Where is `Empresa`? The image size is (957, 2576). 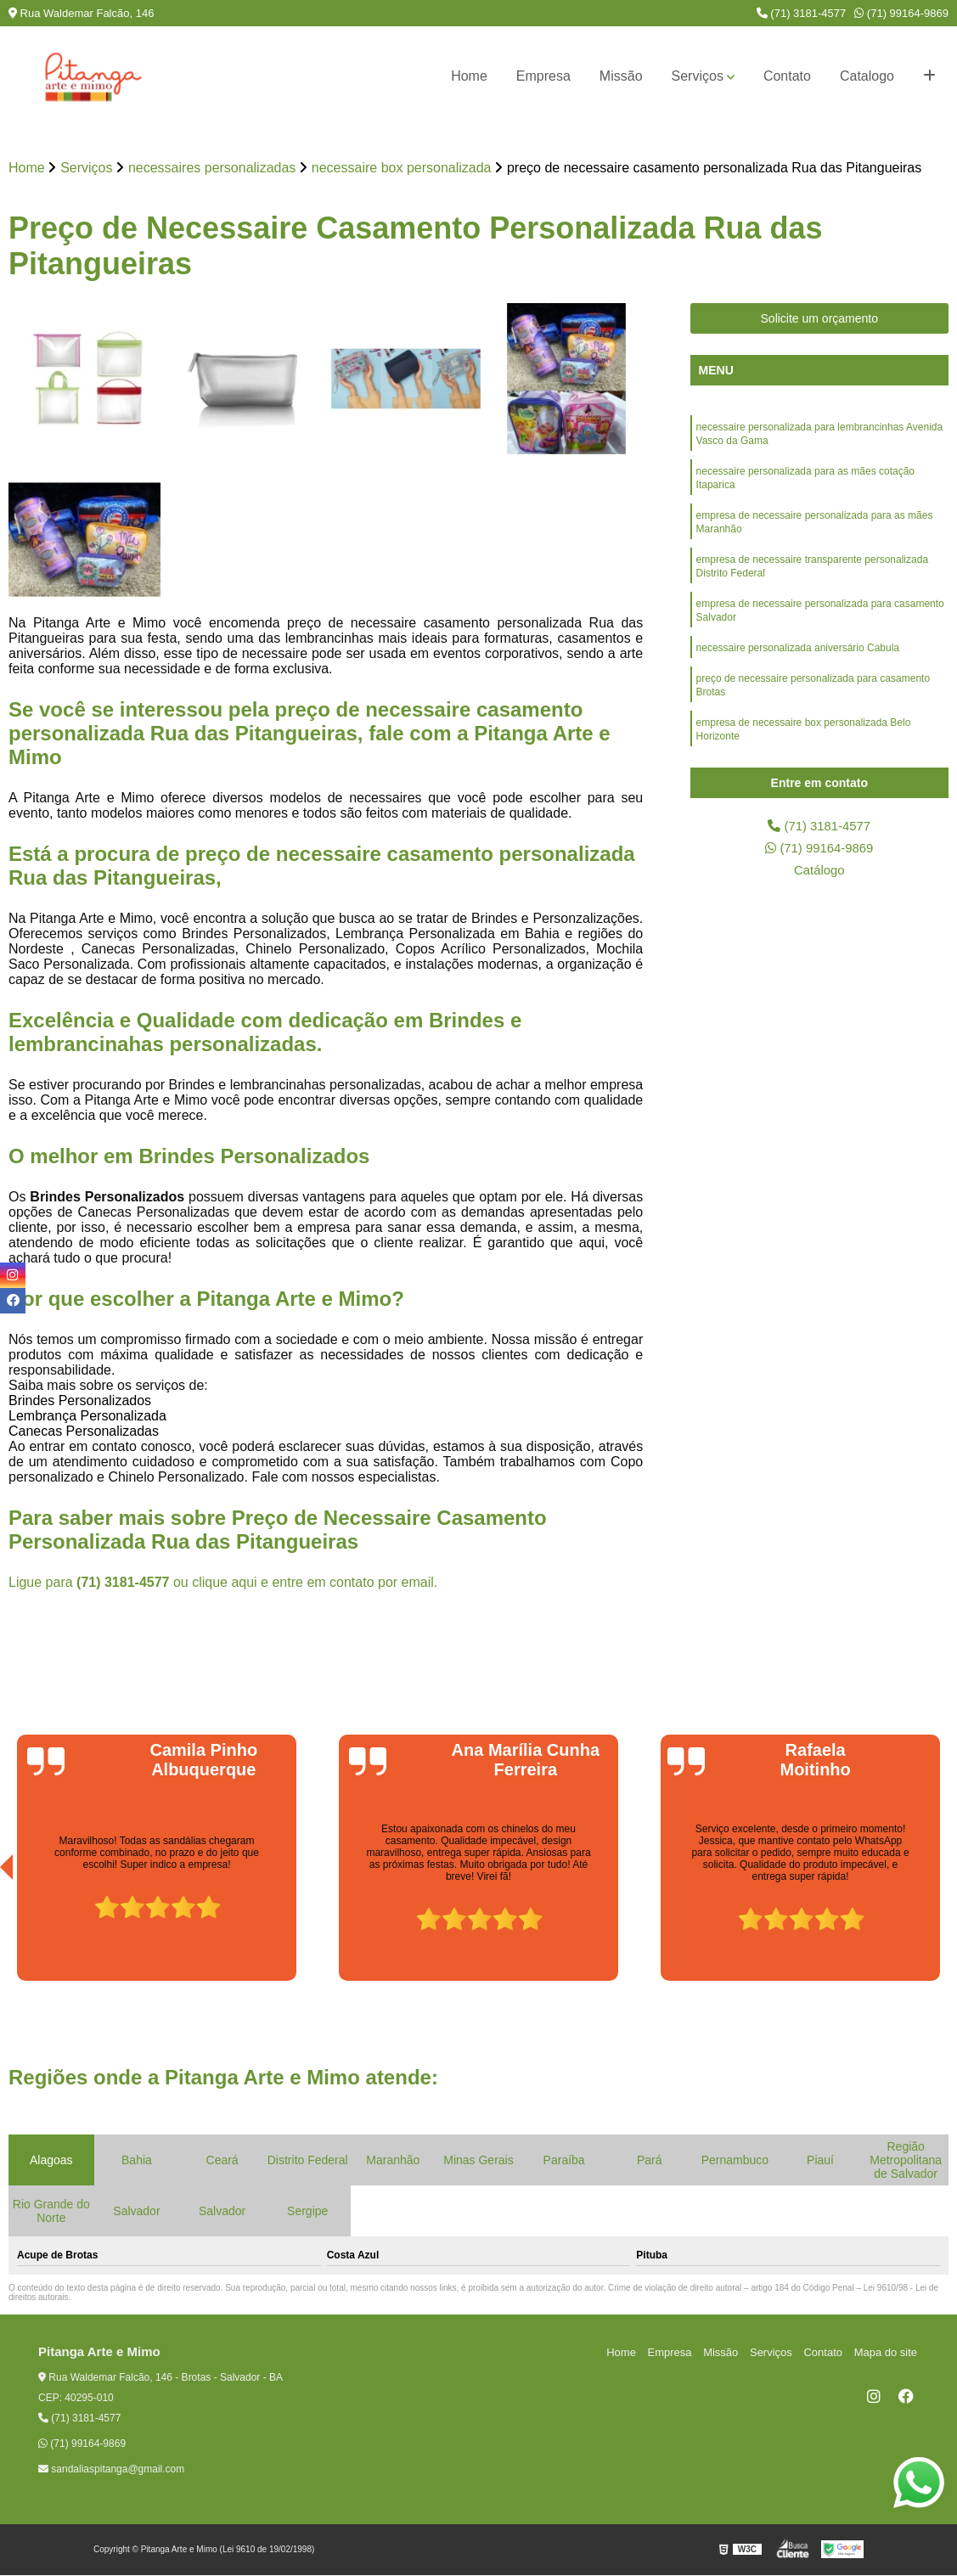 Empresa is located at coordinates (543, 76).